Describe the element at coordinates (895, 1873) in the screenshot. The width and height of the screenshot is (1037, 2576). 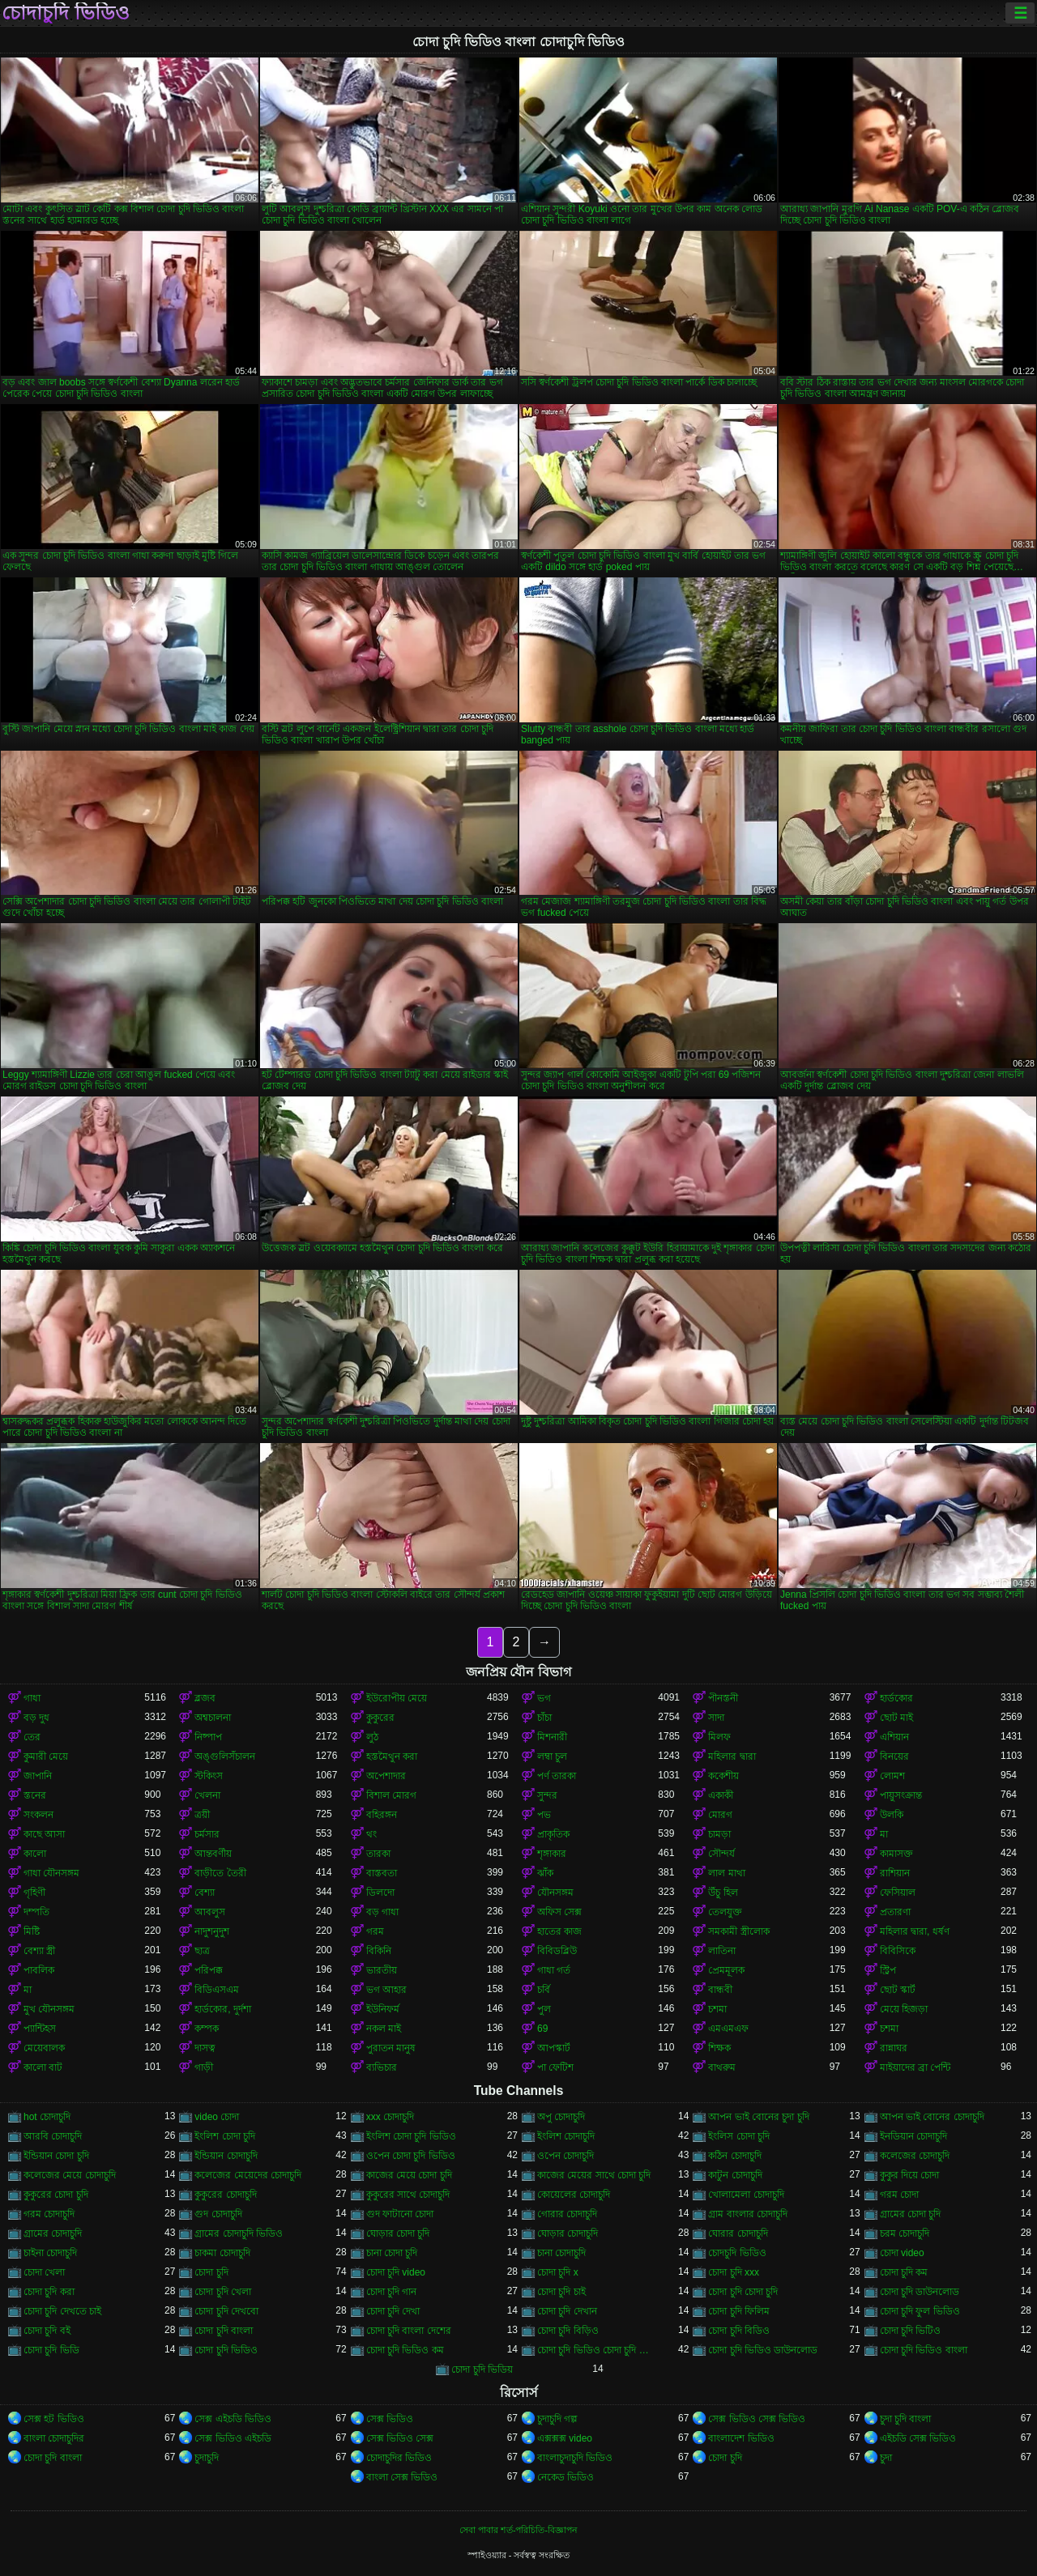
I see `রাশিয়ান` at that location.